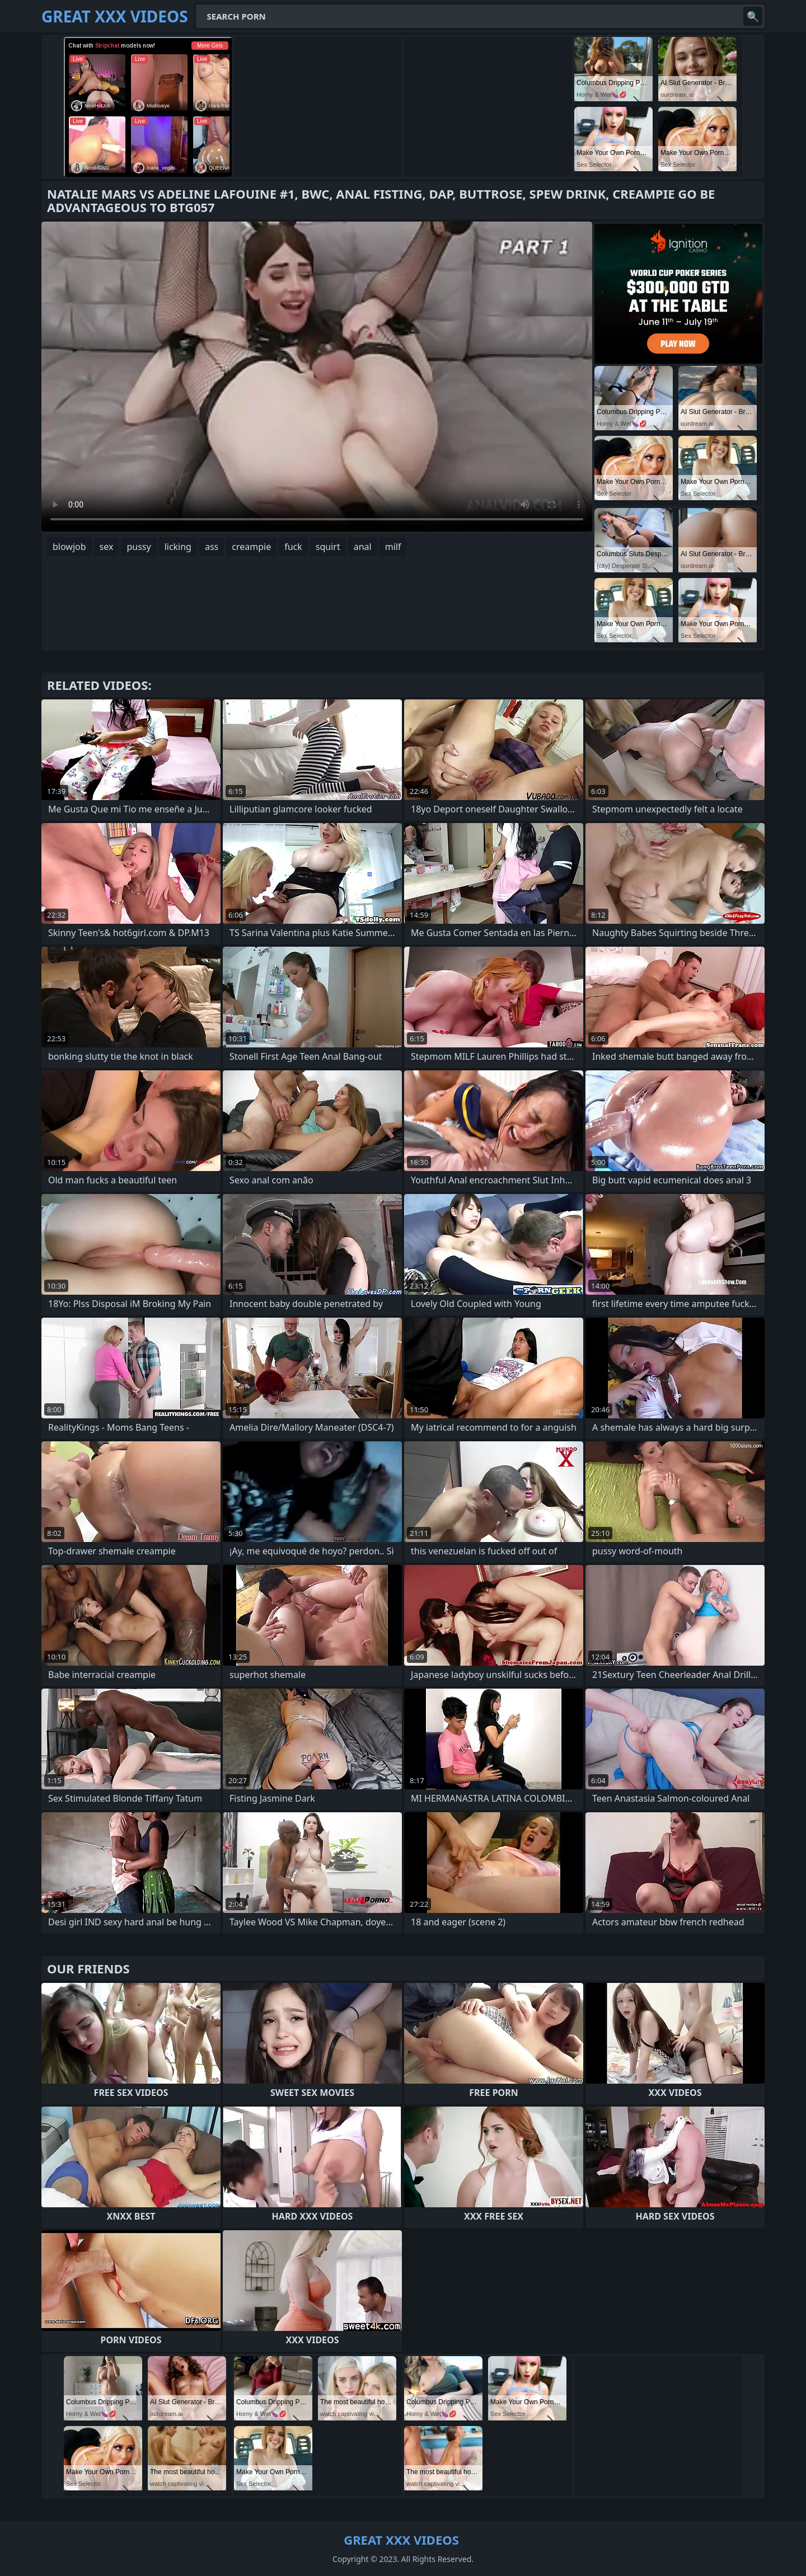  I want to click on fuck, so click(293, 546).